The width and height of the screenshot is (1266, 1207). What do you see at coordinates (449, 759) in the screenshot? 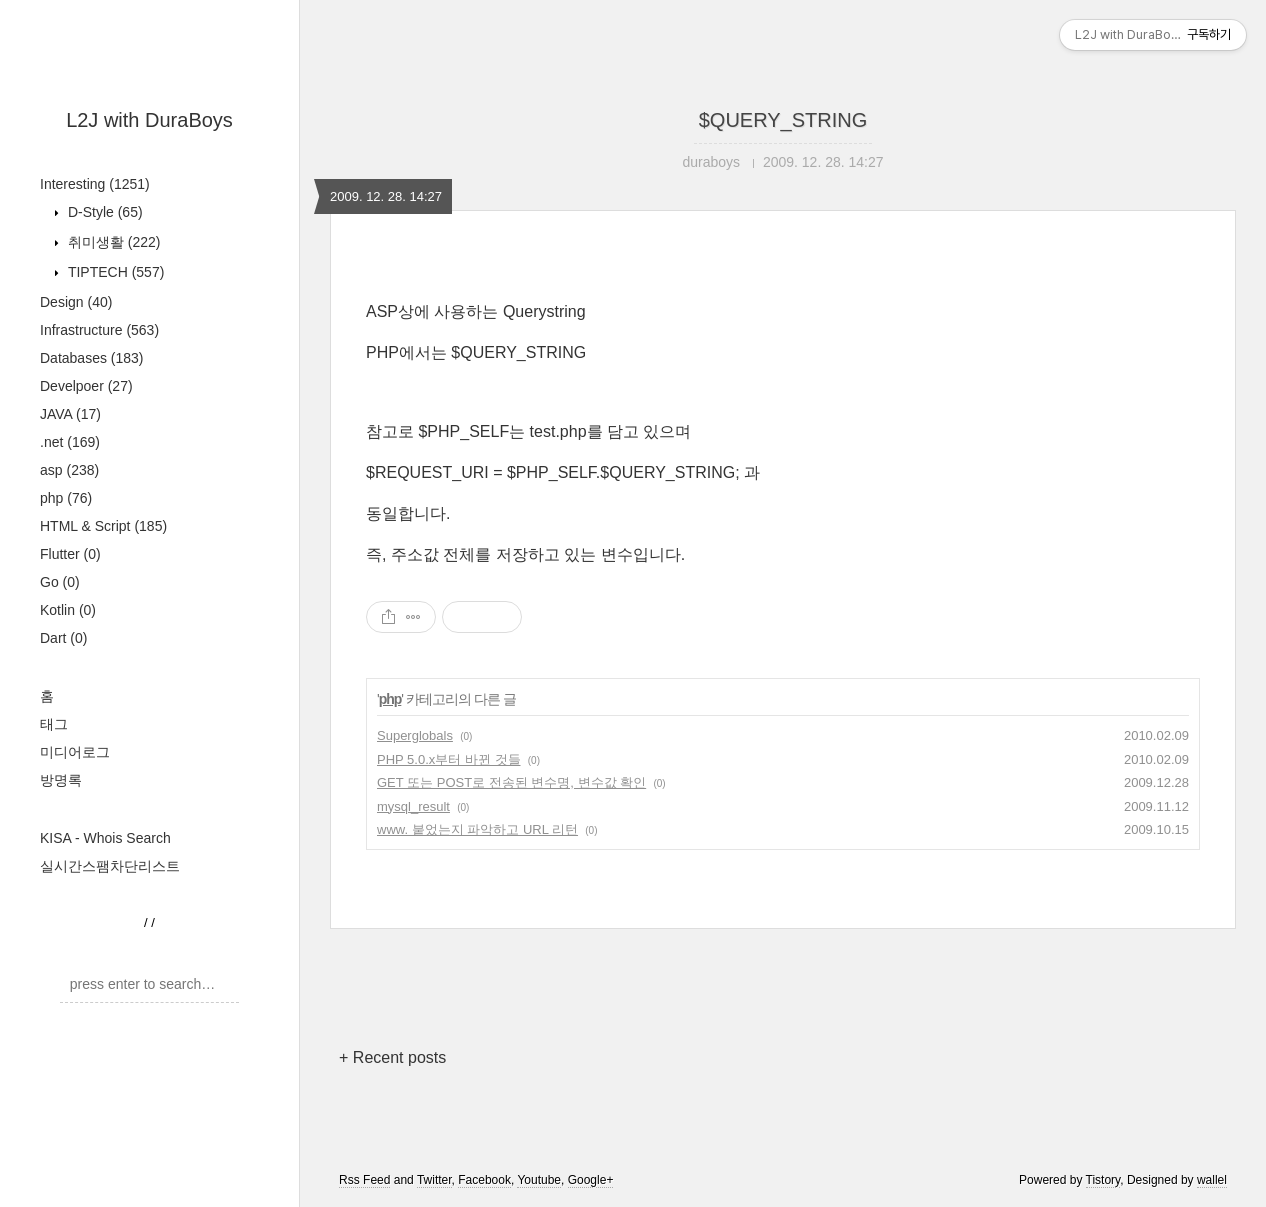
I see `PHP 5.0.x부터 바뀐 것들` at bounding box center [449, 759].